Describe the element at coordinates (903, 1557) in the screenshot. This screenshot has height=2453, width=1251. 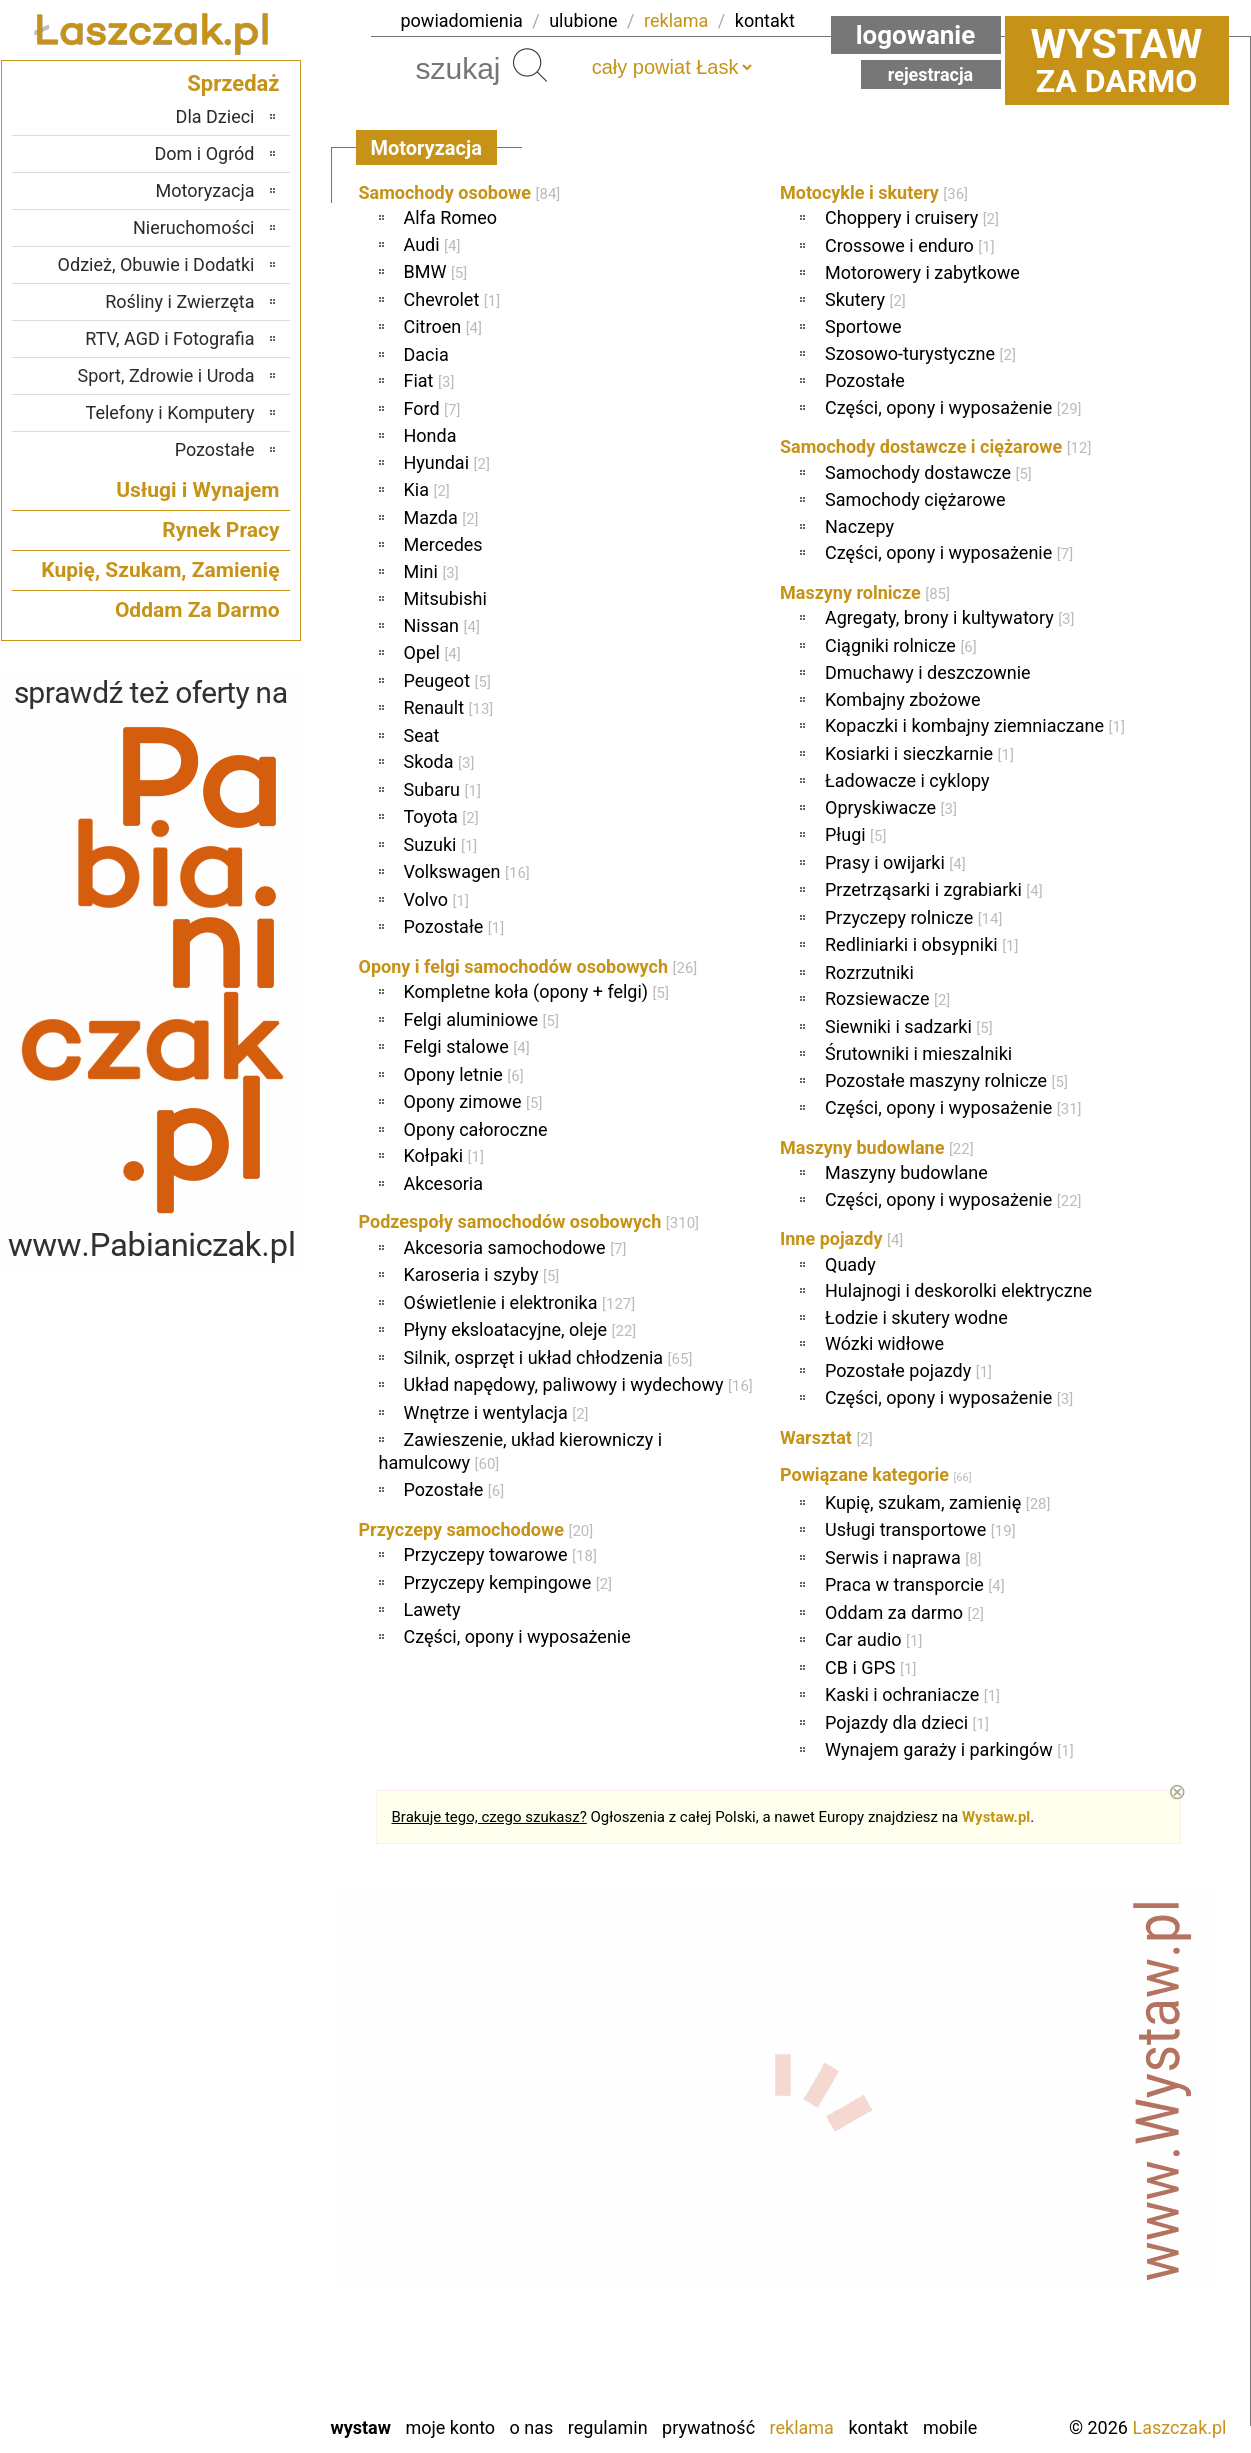
I see `Serwis i naprawa` at that location.